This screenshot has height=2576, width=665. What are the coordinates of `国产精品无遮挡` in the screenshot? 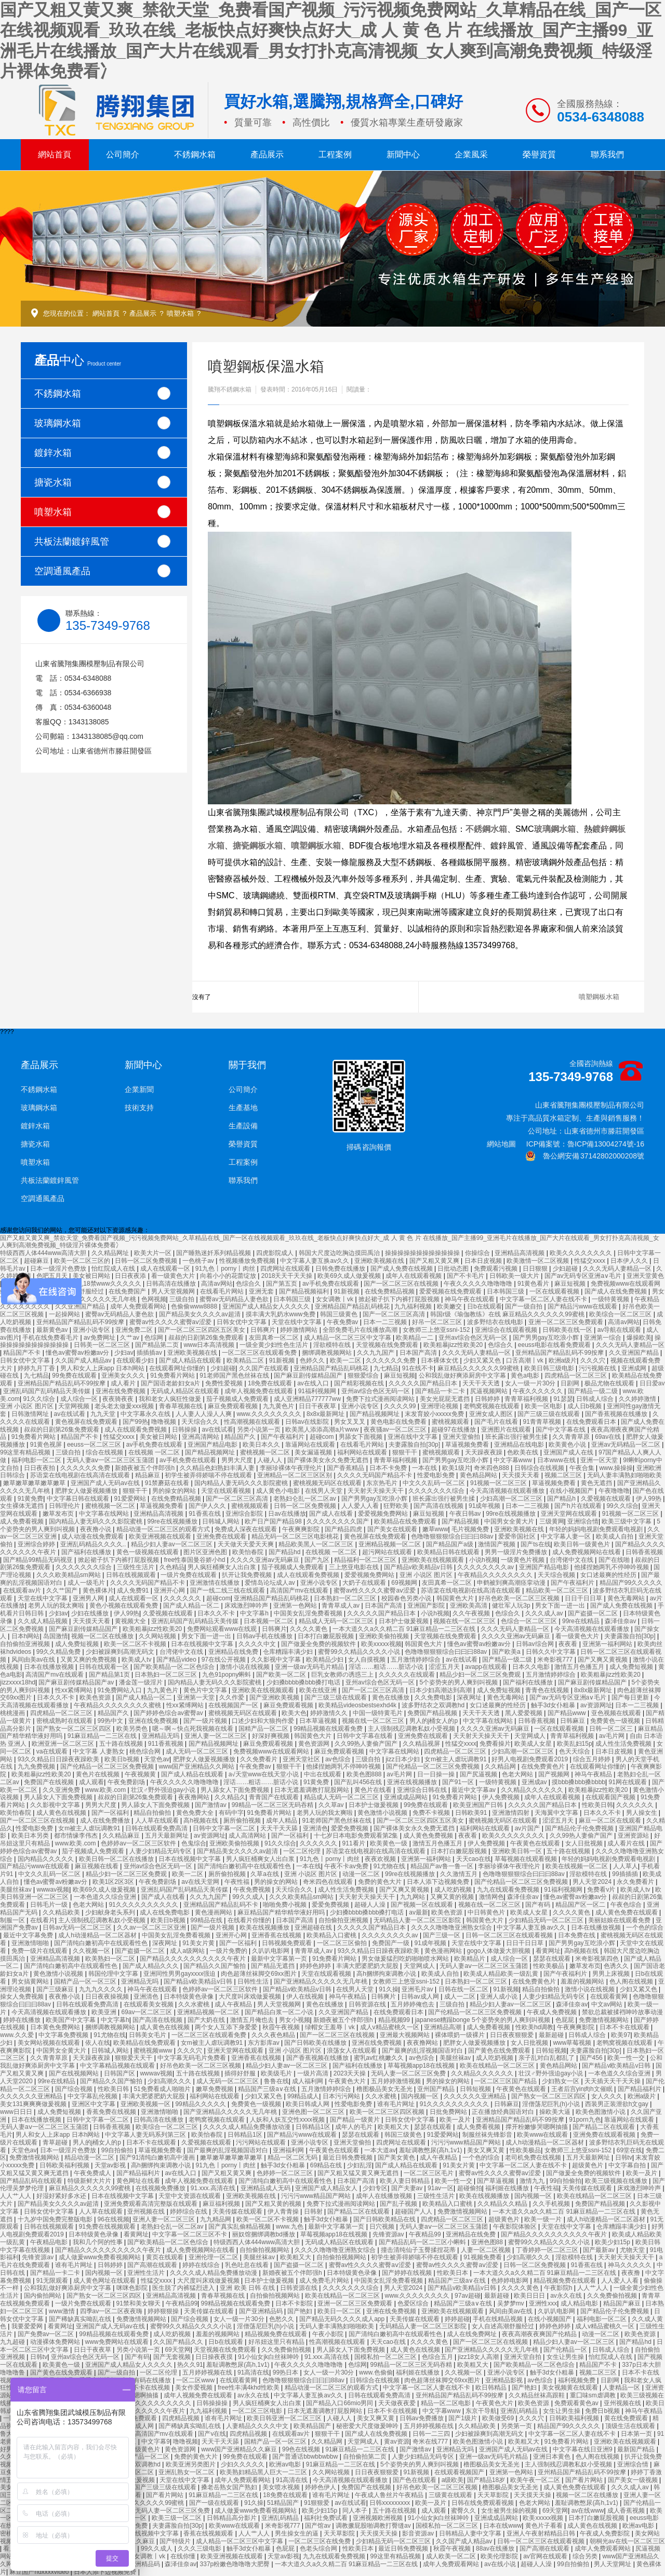 It's located at (273, 1966).